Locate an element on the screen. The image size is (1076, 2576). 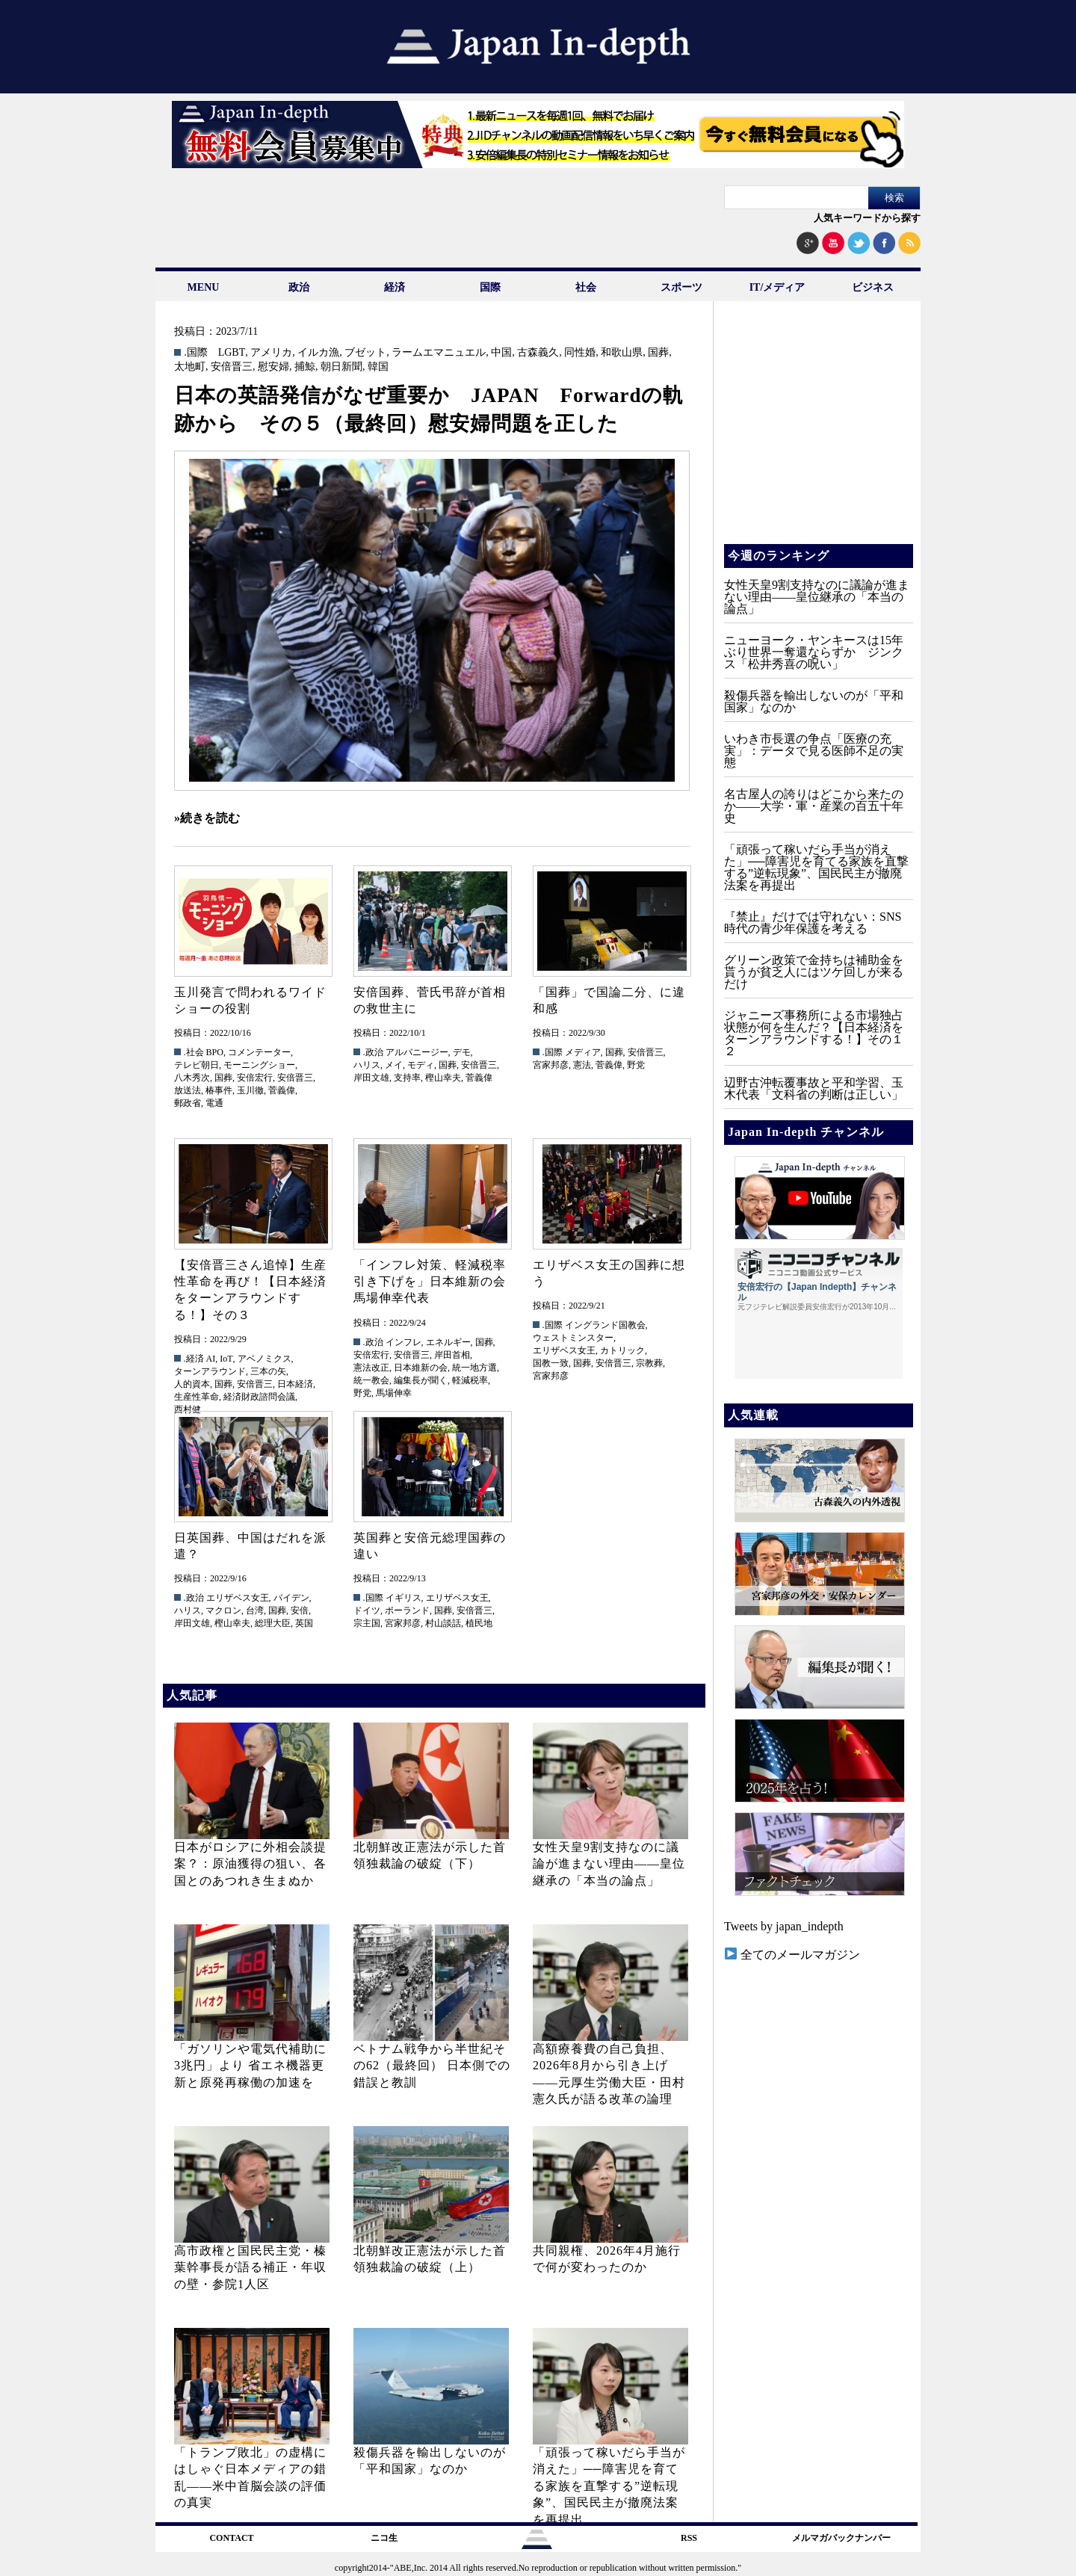
.経済 is located at coordinates (194, 1358).